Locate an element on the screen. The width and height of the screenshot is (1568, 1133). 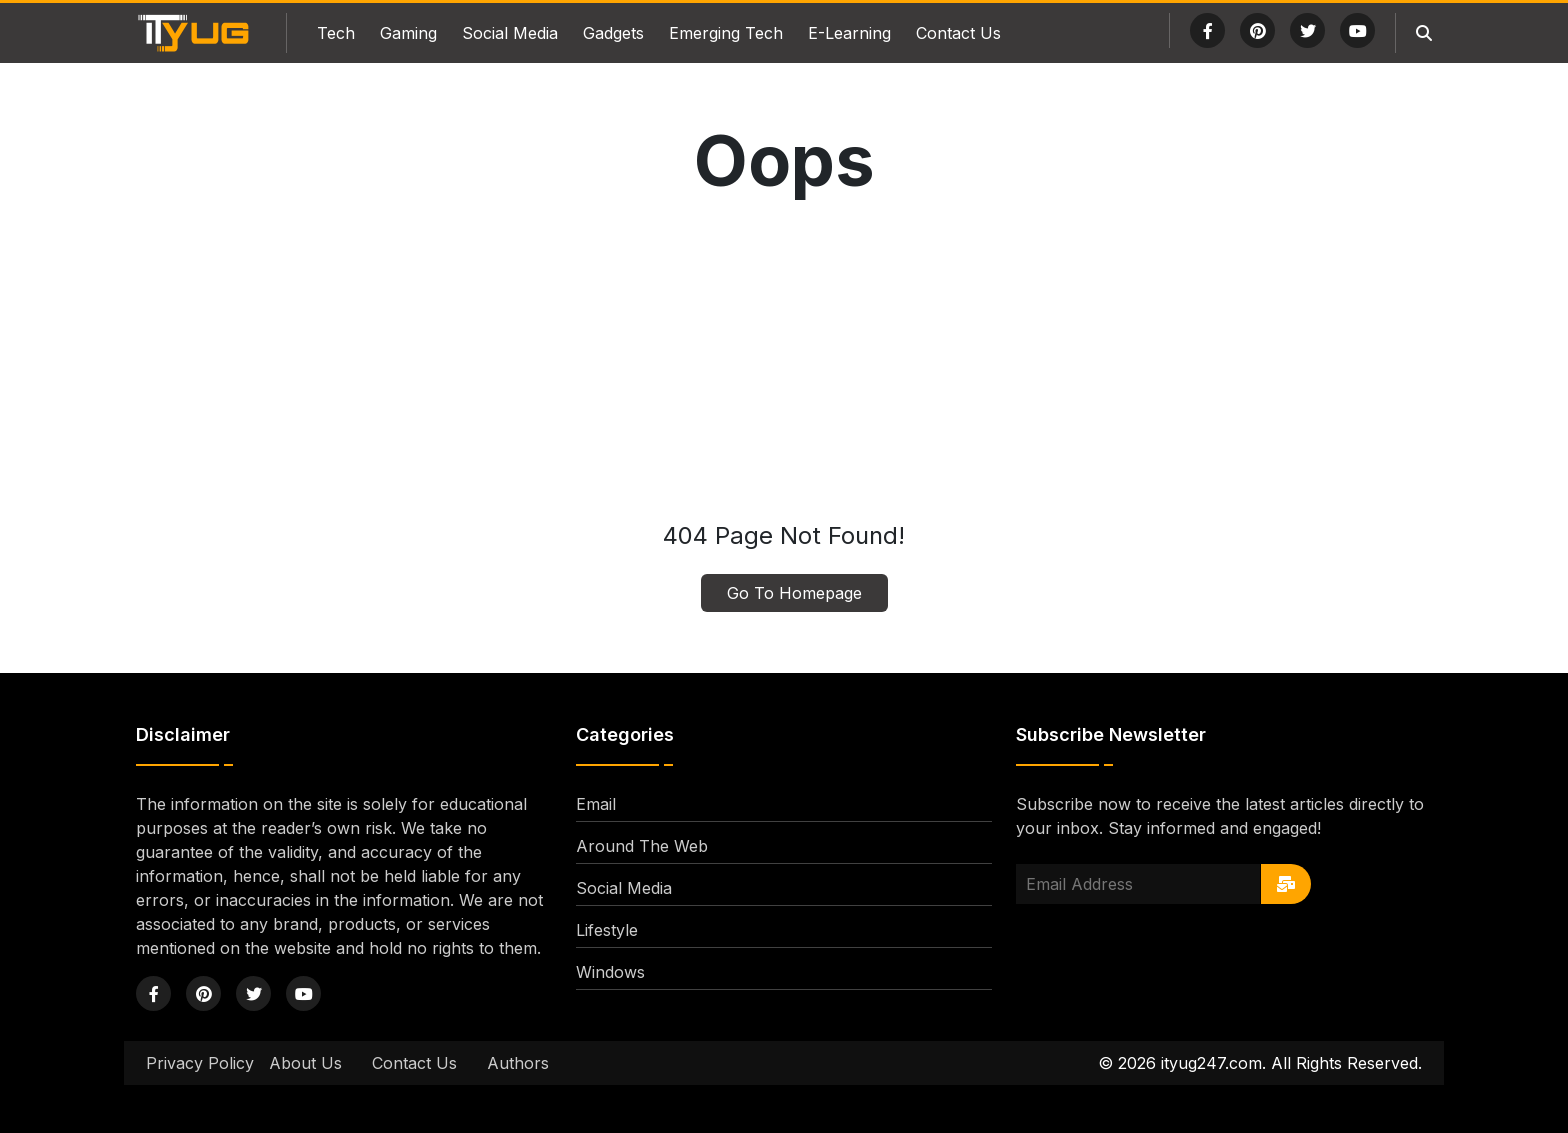
[Advertisement] is located at coordinates (784, 363).